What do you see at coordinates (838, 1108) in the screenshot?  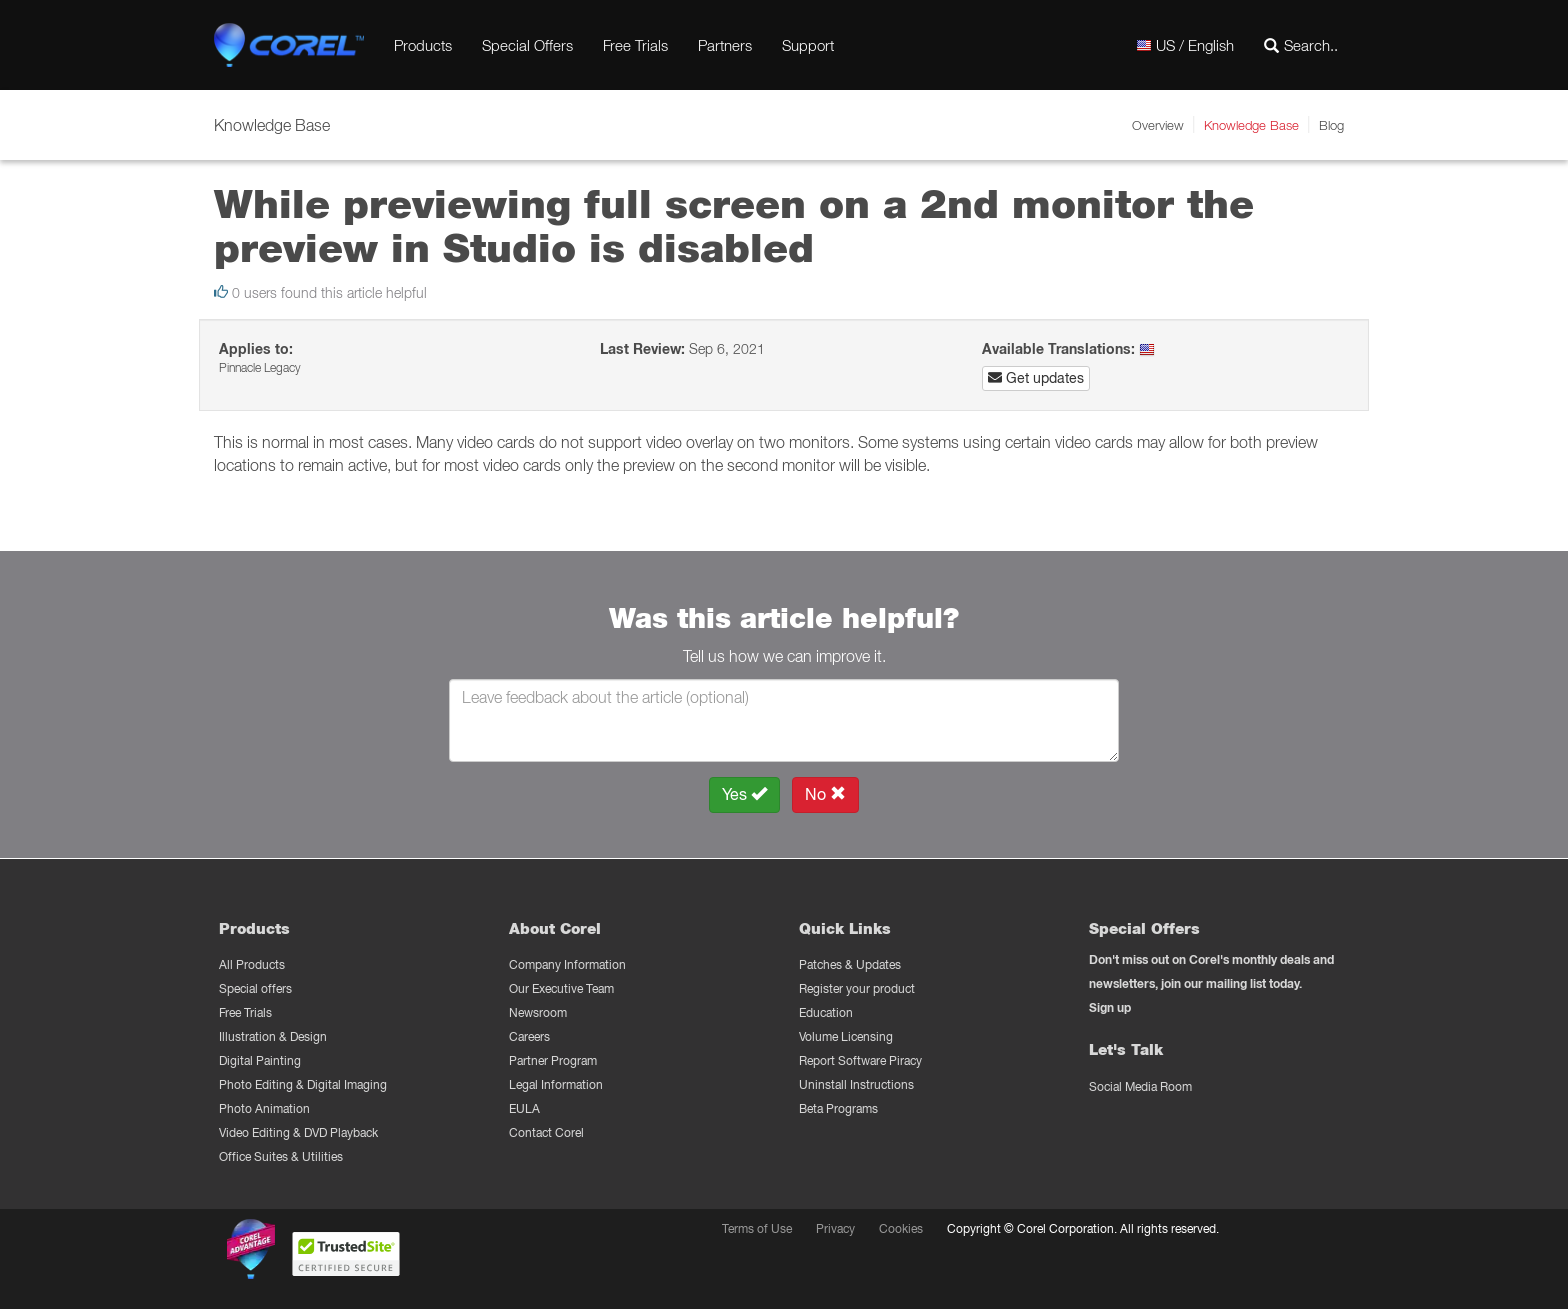 I see `Beta Programs` at bounding box center [838, 1108].